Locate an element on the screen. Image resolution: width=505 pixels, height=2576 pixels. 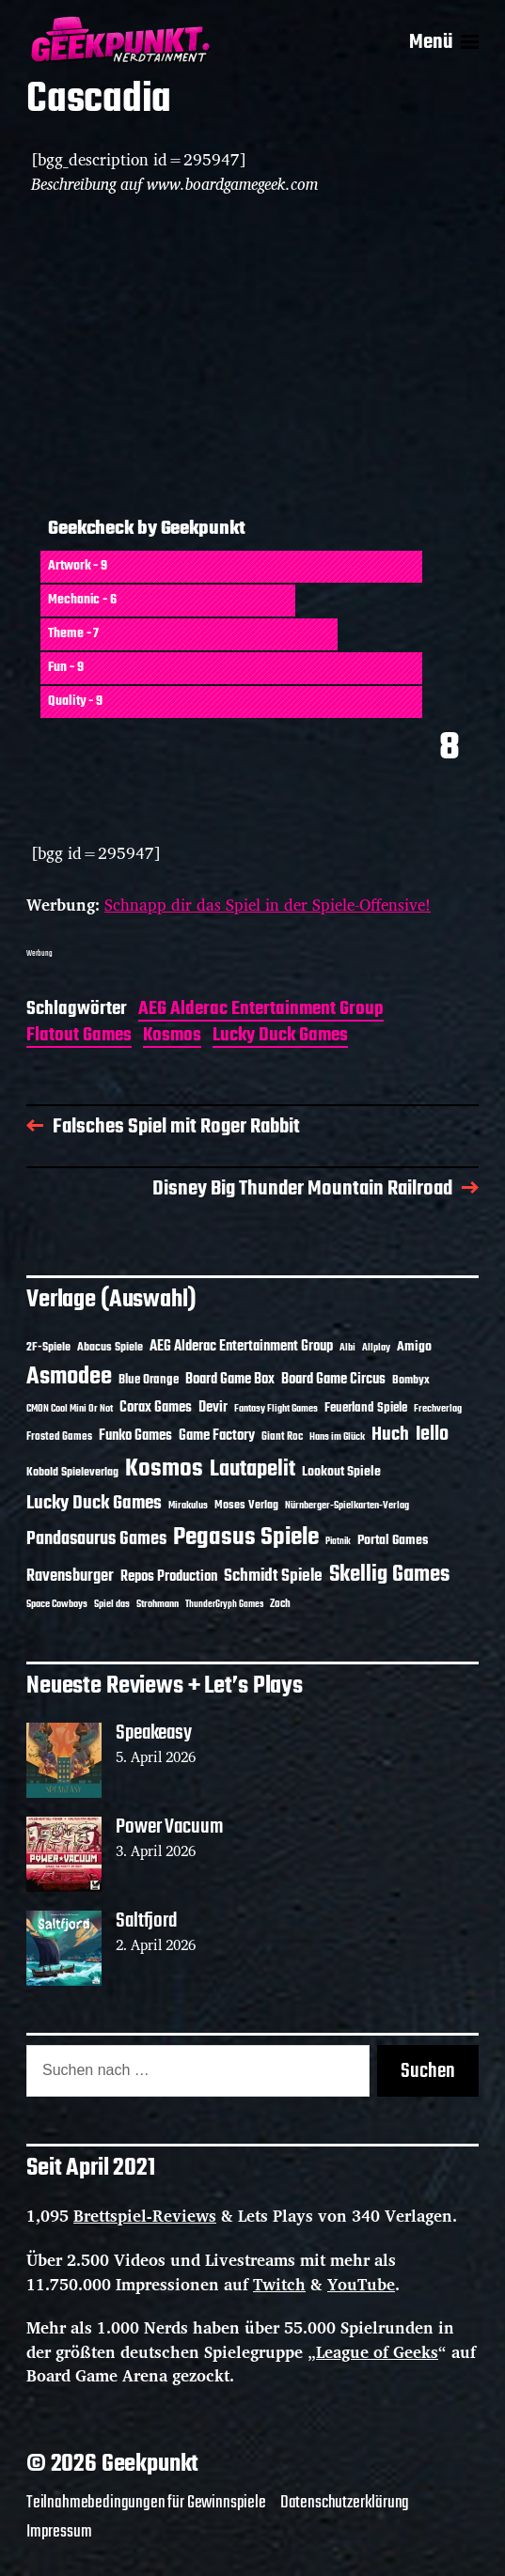
Spiel das [Spiel das (10 Einträge)] is located at coordinates (112, 1604).